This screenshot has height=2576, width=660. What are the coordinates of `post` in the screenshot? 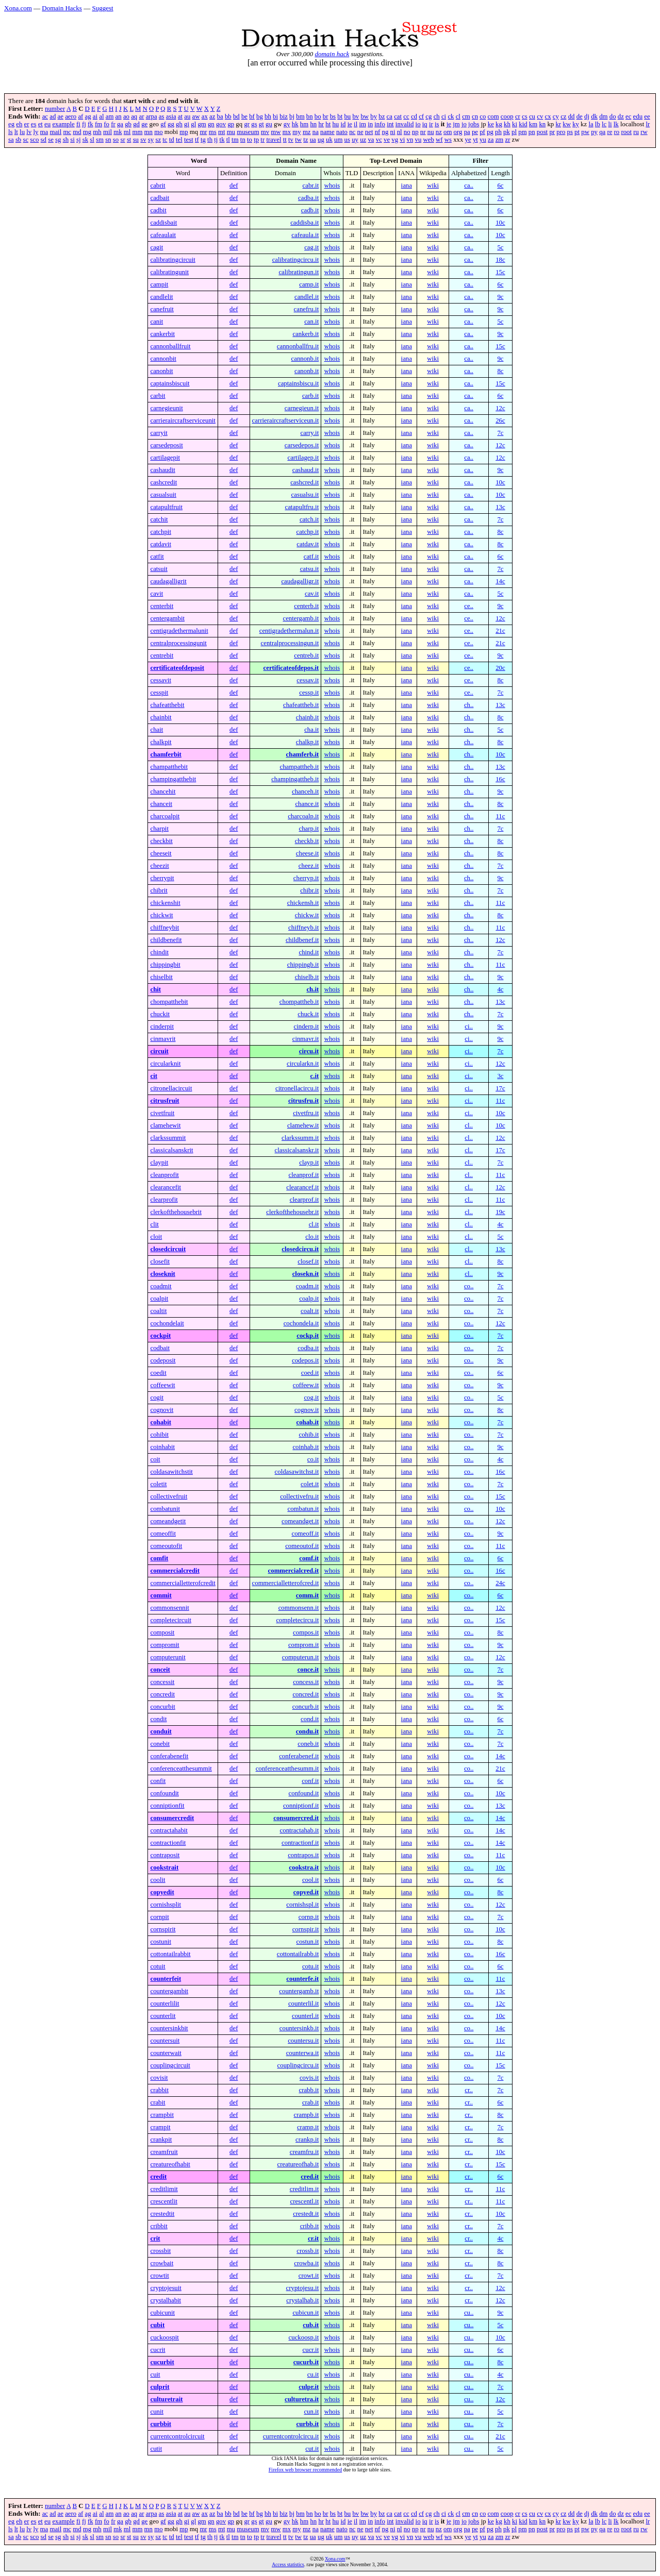 It's located at (542, 132).